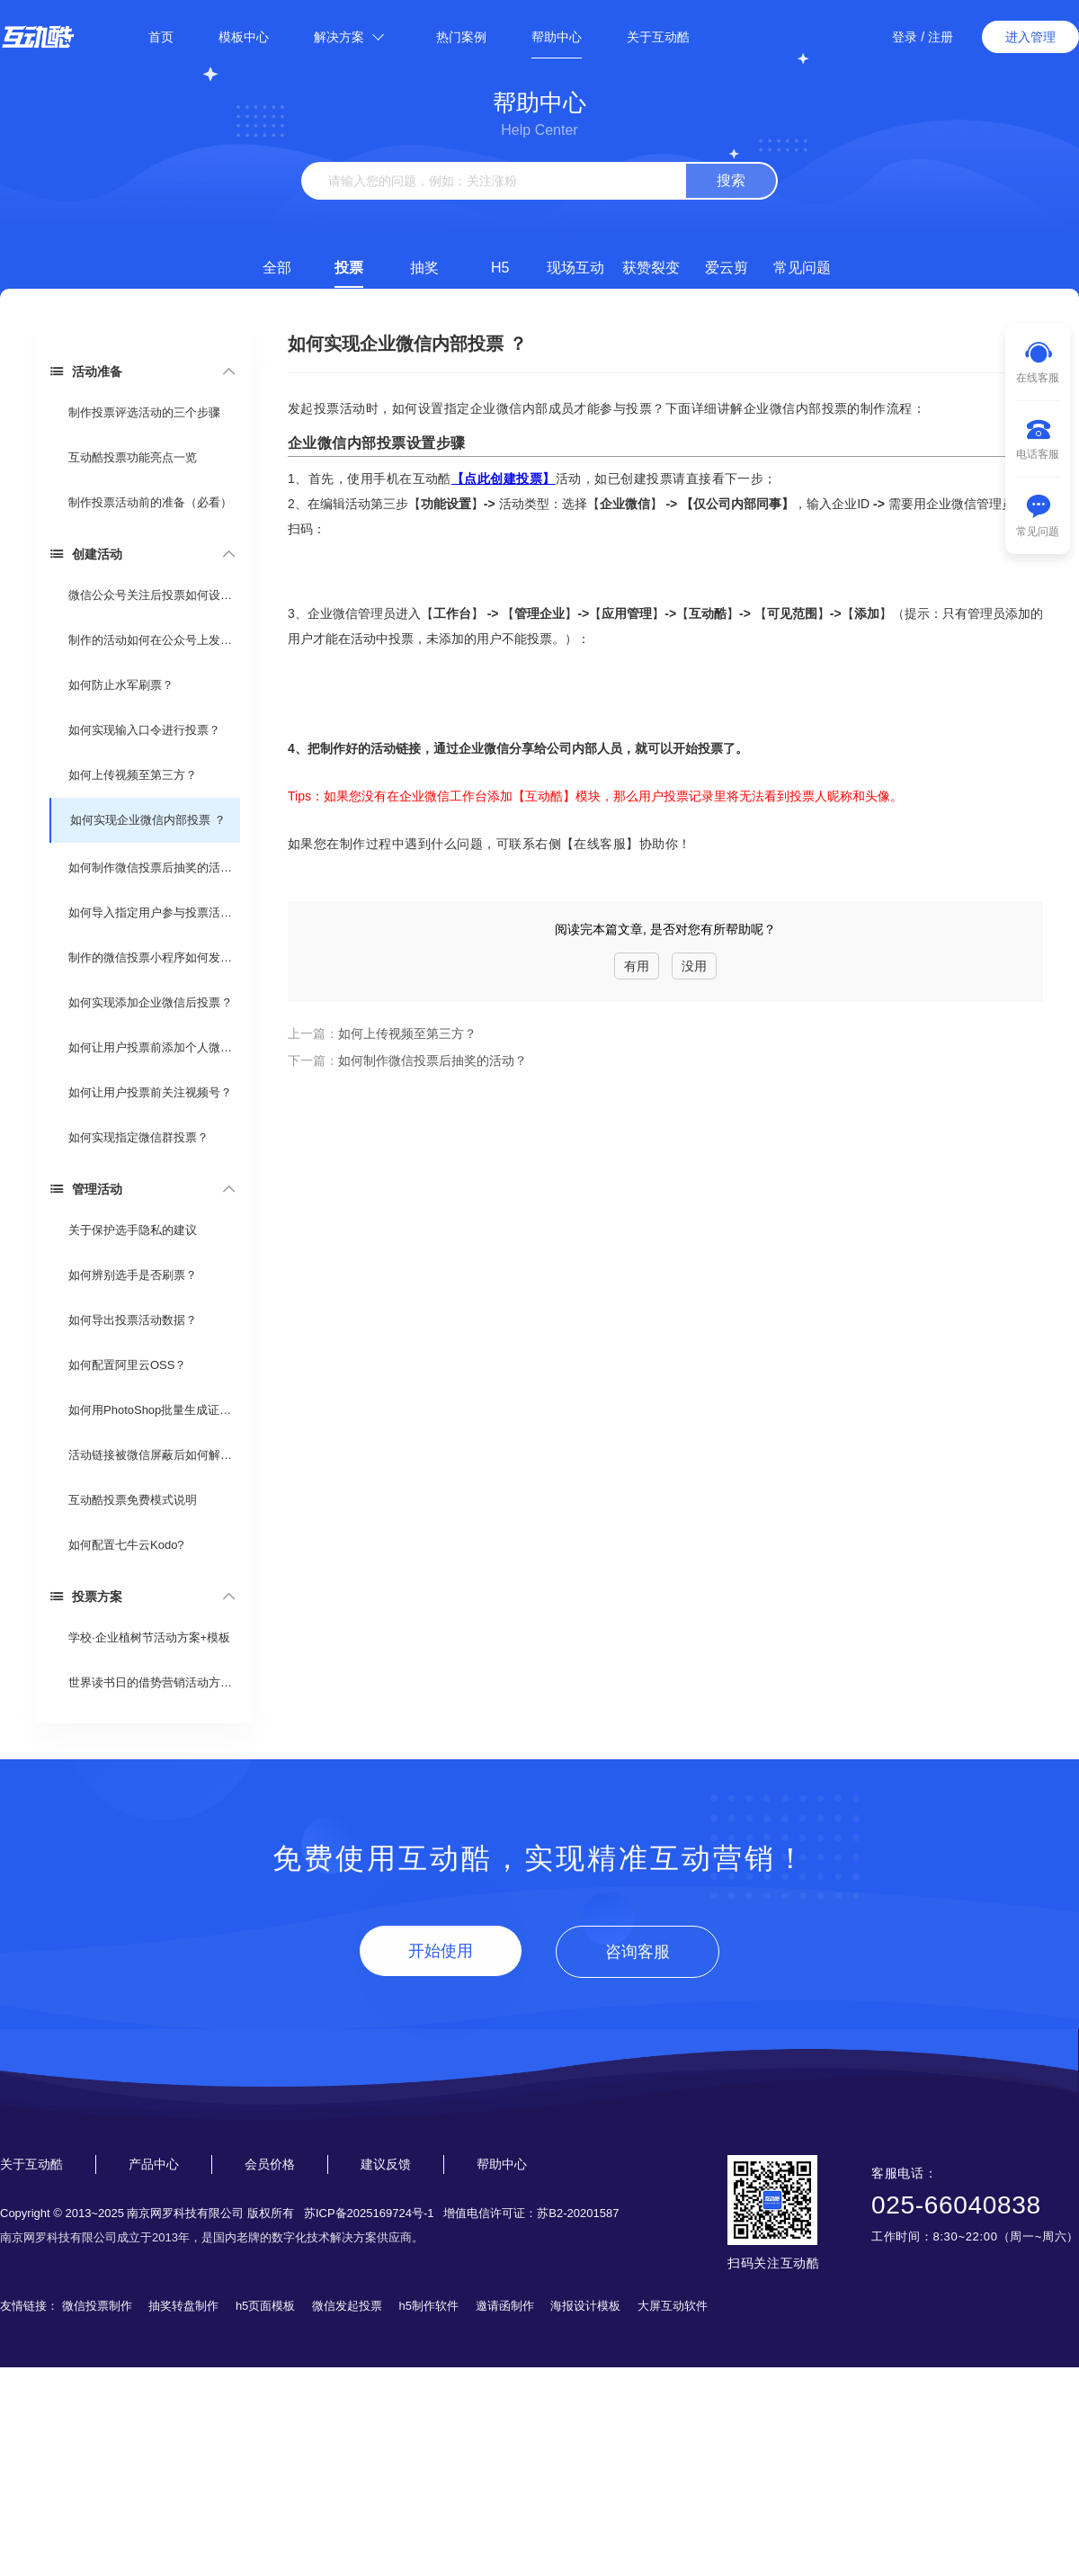  What do you see at coordinates (153, 1047) in the screenshot?
I see `如何让用户投票前添加个人微信？` at bounding box center [153, 1047].